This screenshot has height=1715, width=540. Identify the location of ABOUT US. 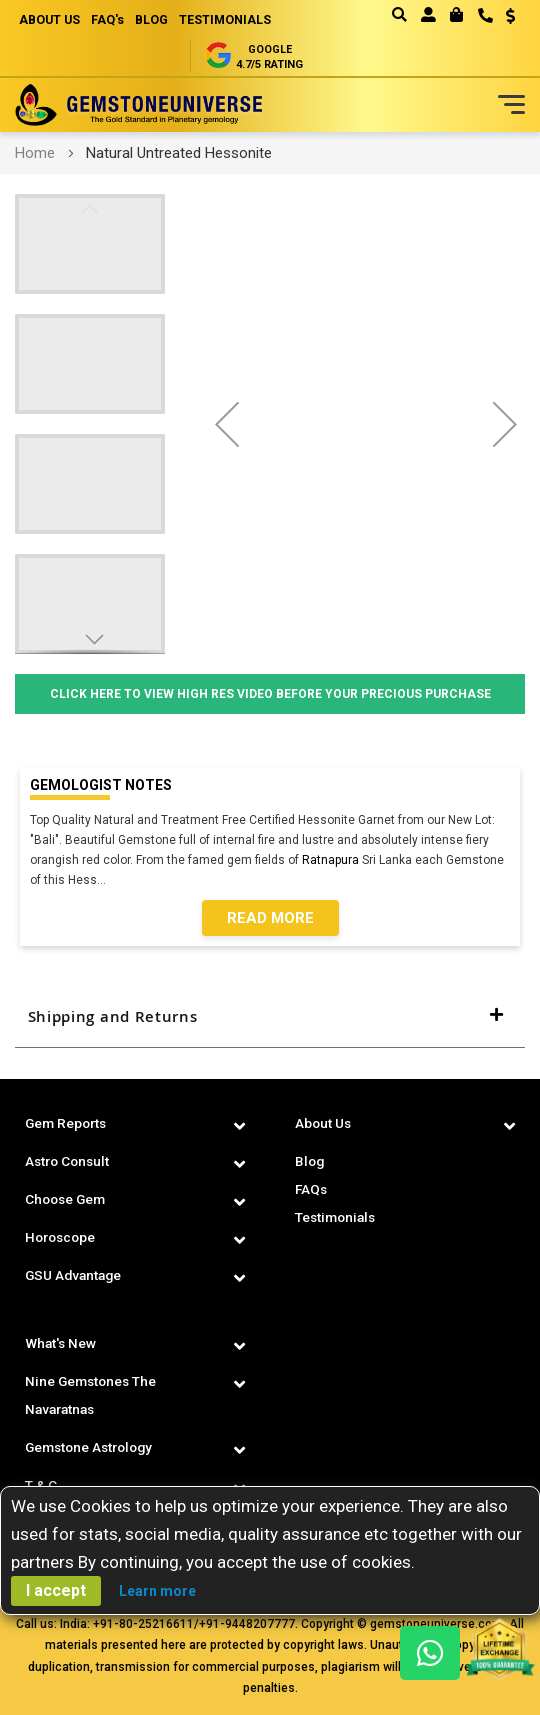
(52, 19).